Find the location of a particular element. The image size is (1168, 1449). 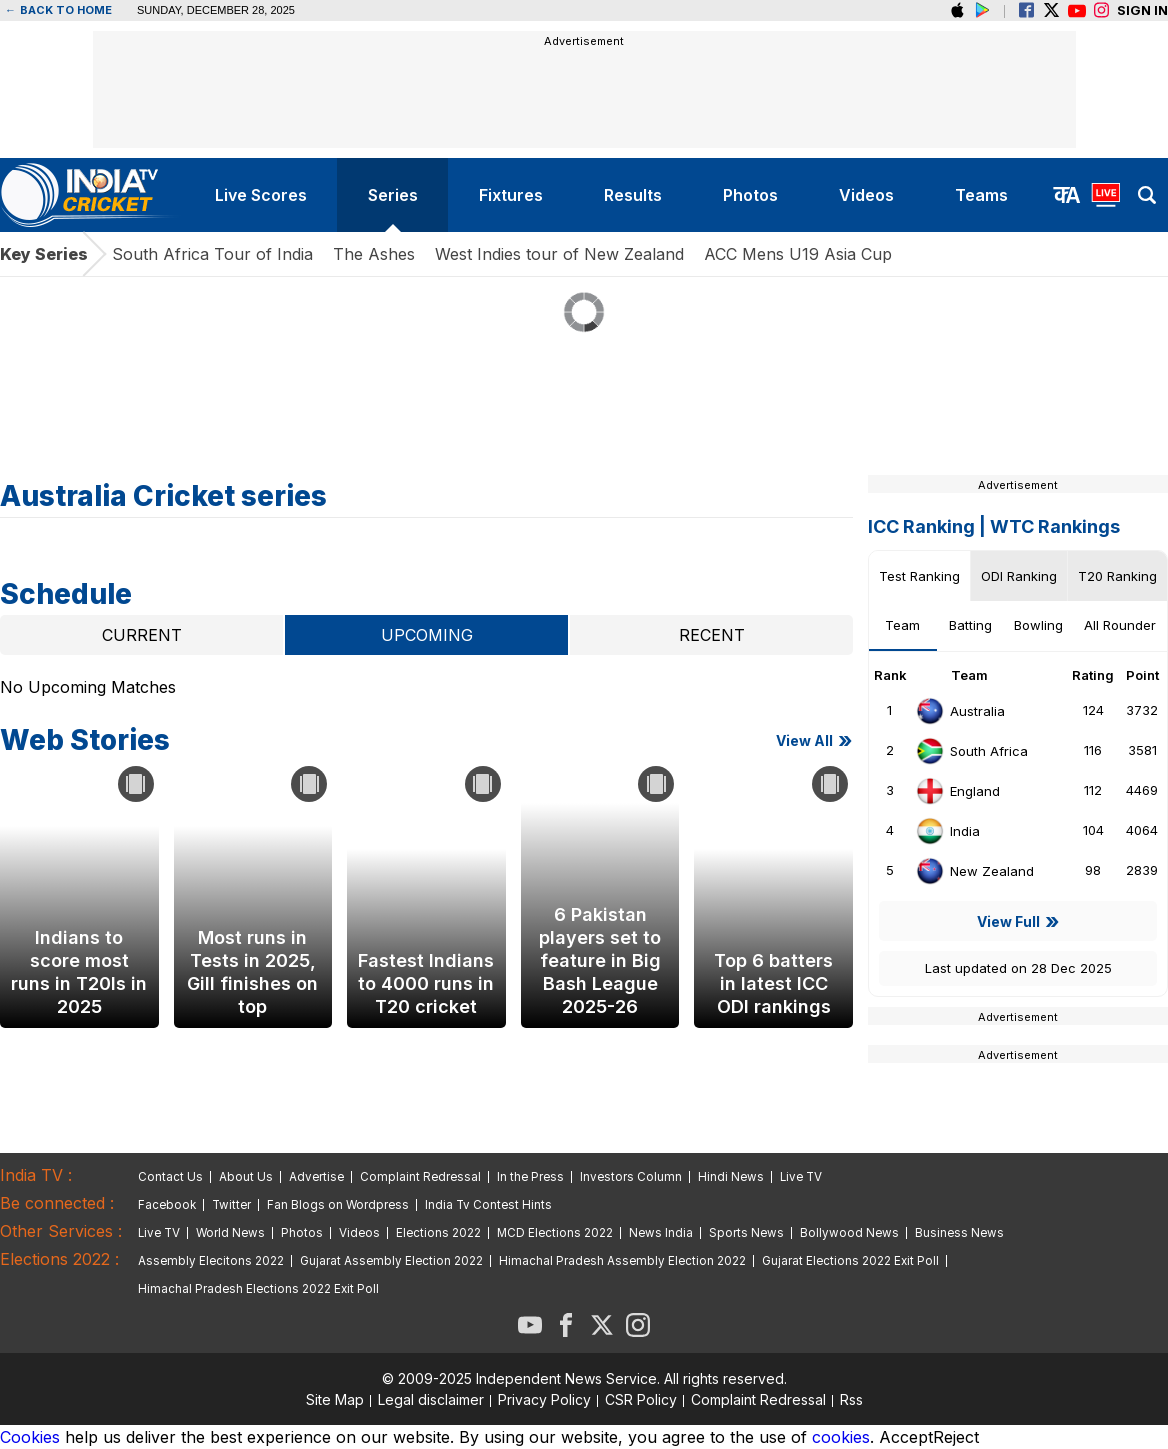

Twitter is located at coordinates (231, 1205).